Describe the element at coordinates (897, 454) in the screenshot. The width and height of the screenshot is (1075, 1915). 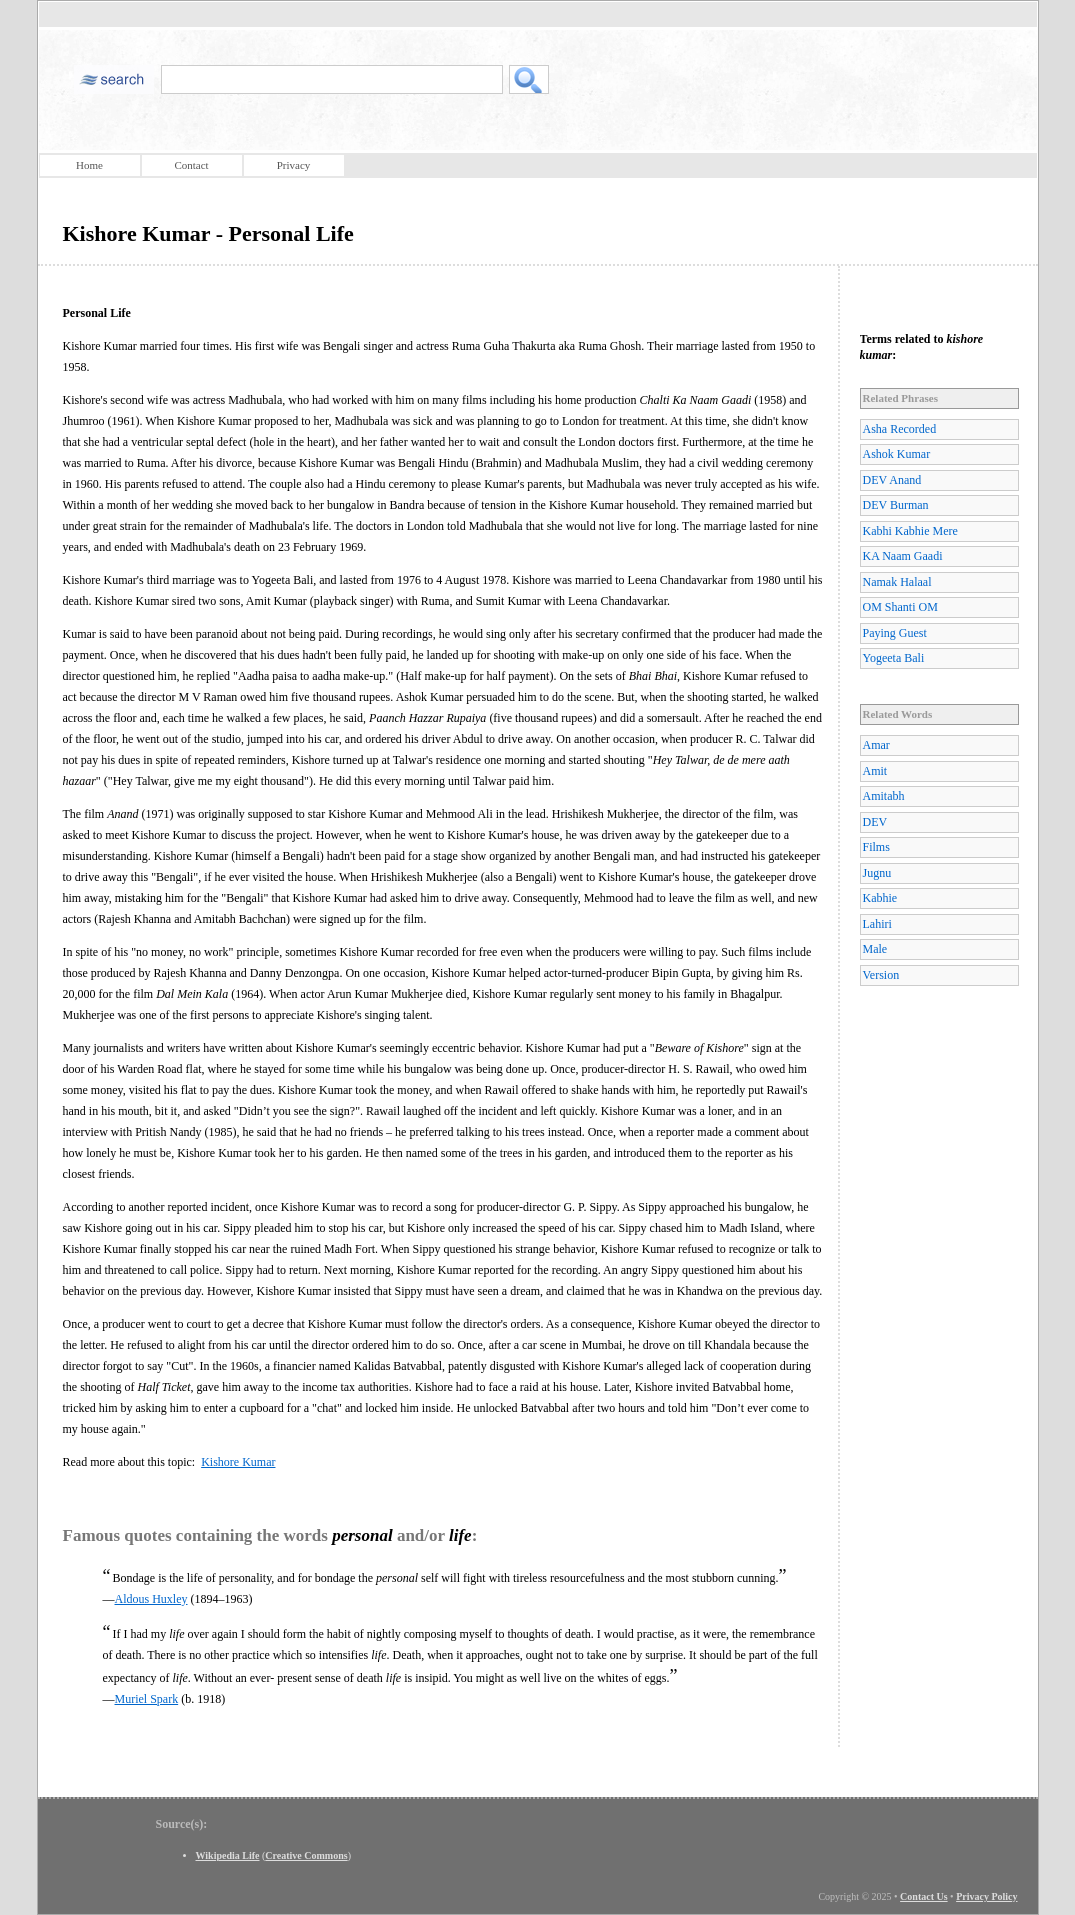
I see `Ashok Kumar` at that location.